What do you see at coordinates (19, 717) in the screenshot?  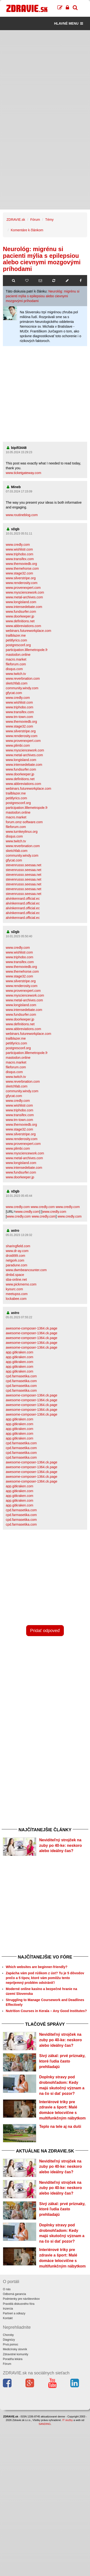 I see `www.tm-town.com` at bounding box center [19, 717].